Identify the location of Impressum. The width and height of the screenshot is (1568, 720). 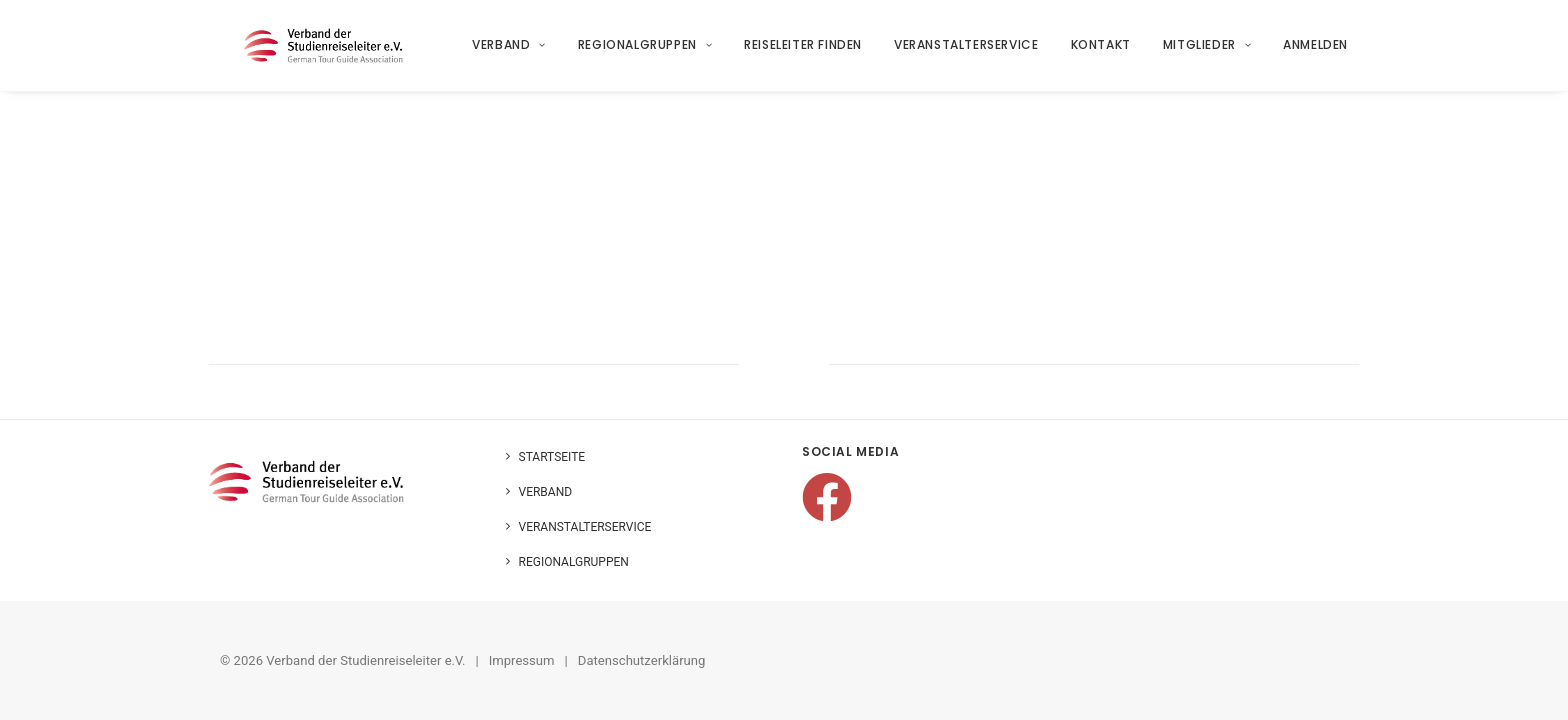
(522, 660).